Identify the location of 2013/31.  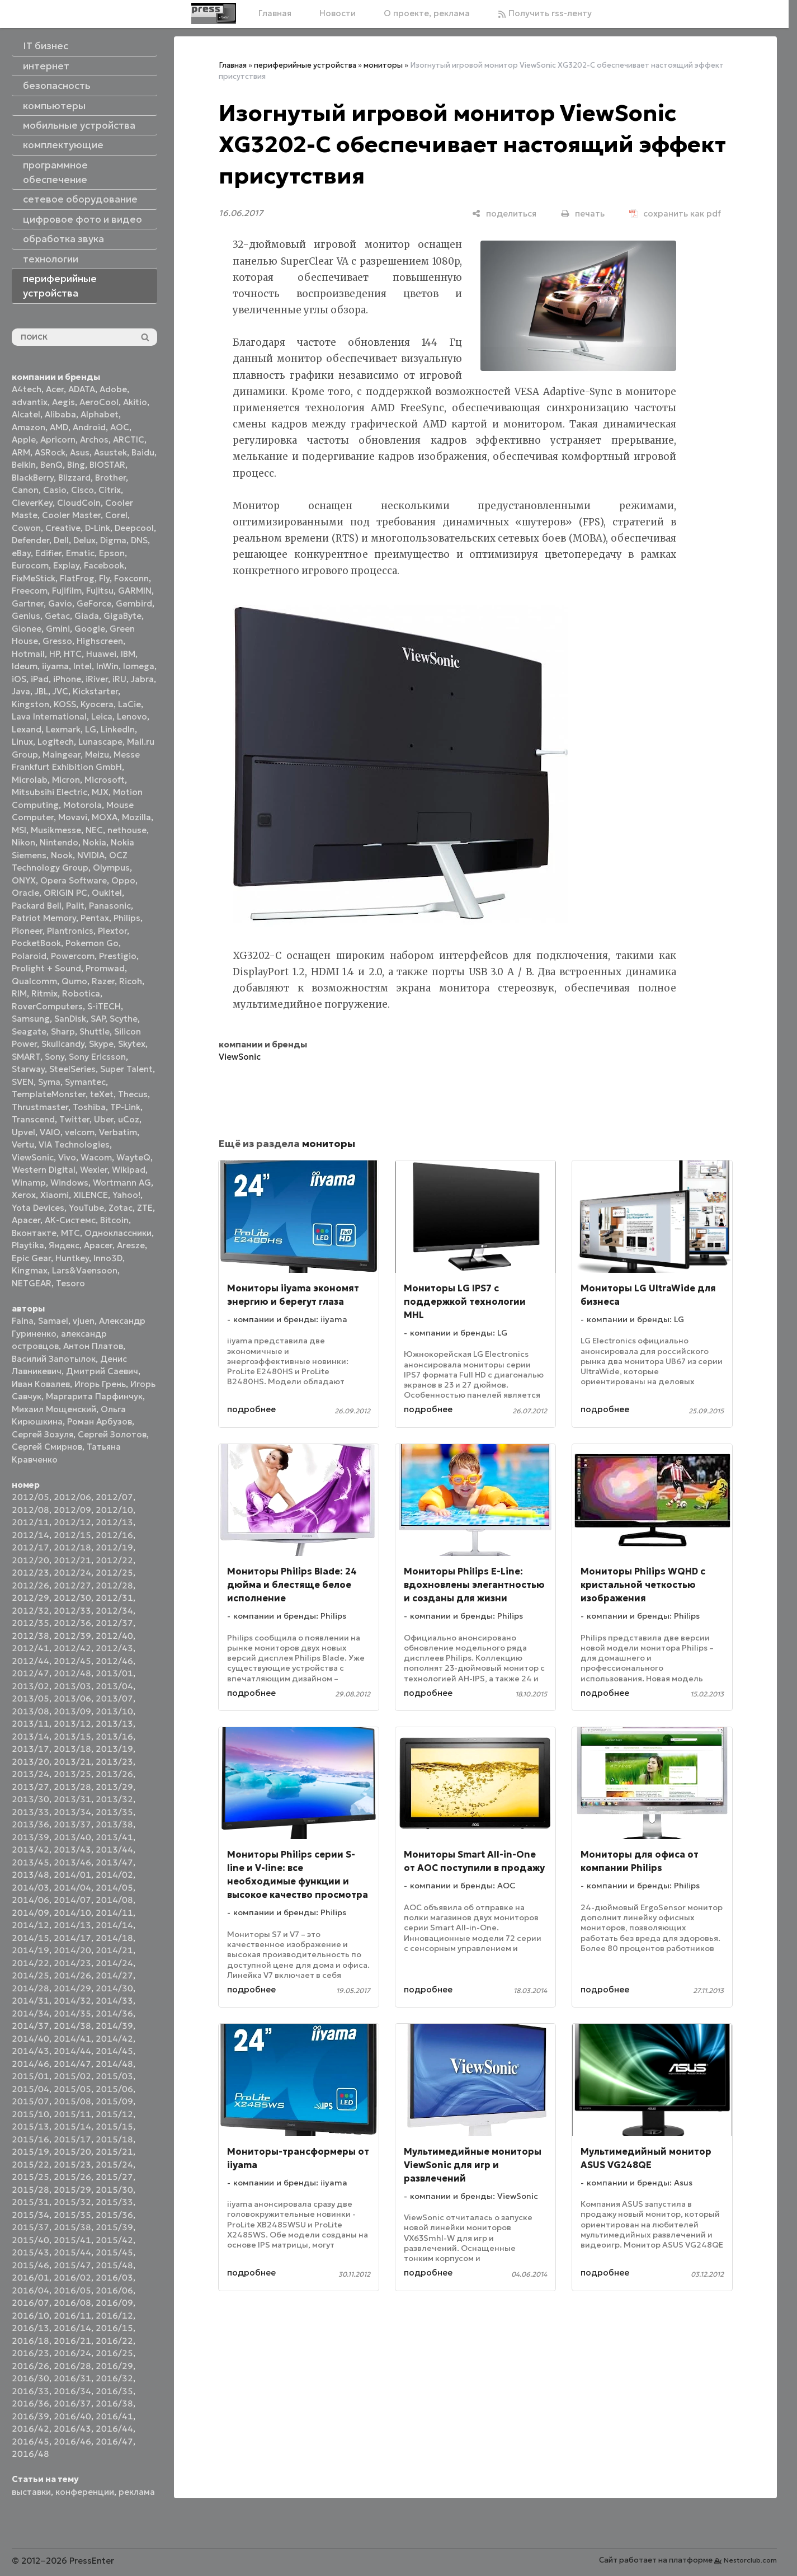
(72, 1799).